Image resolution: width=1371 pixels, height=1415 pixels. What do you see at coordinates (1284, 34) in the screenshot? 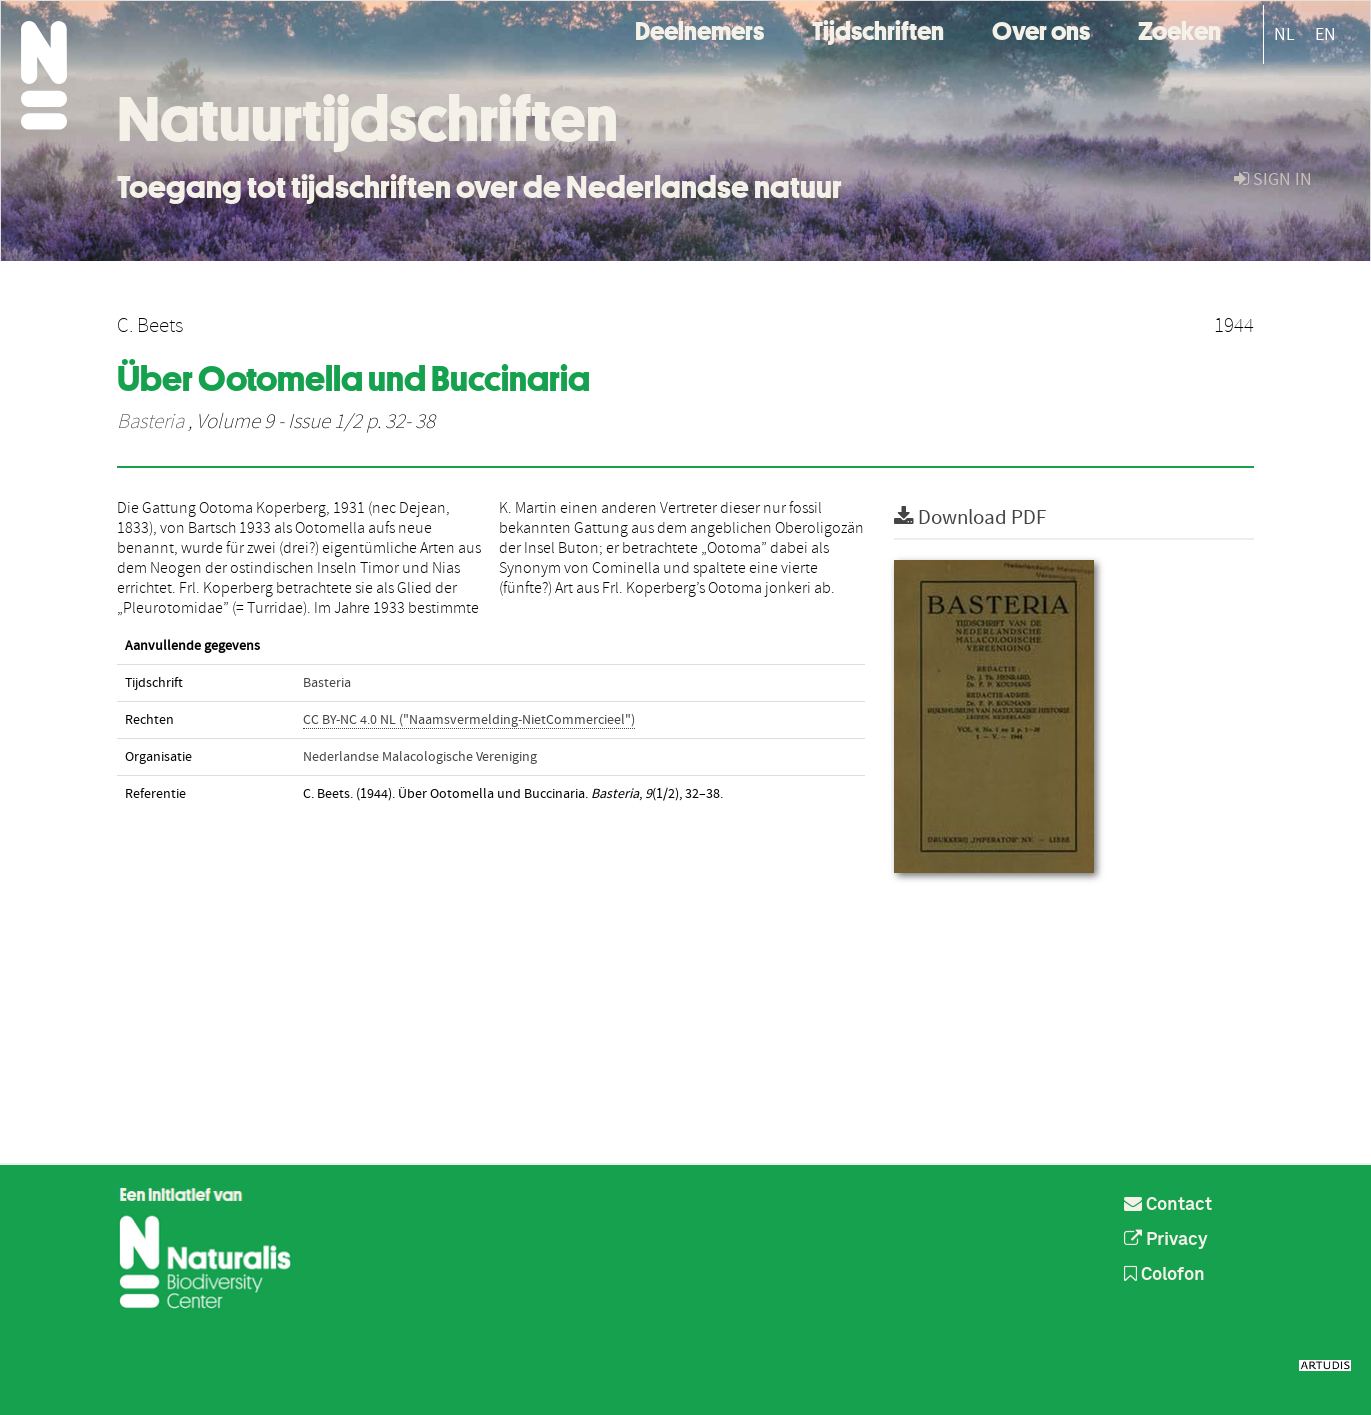
I see `NL` at bounding box center [1284, 34].